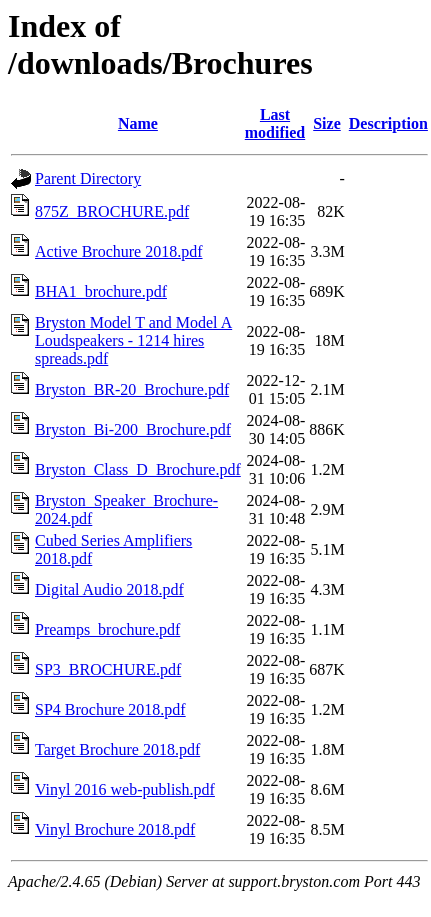  What do you see at coordinates (101, 291) in the screenshot?
I see `BHA1_brochure.pdf` at bounding box center [101, 291].